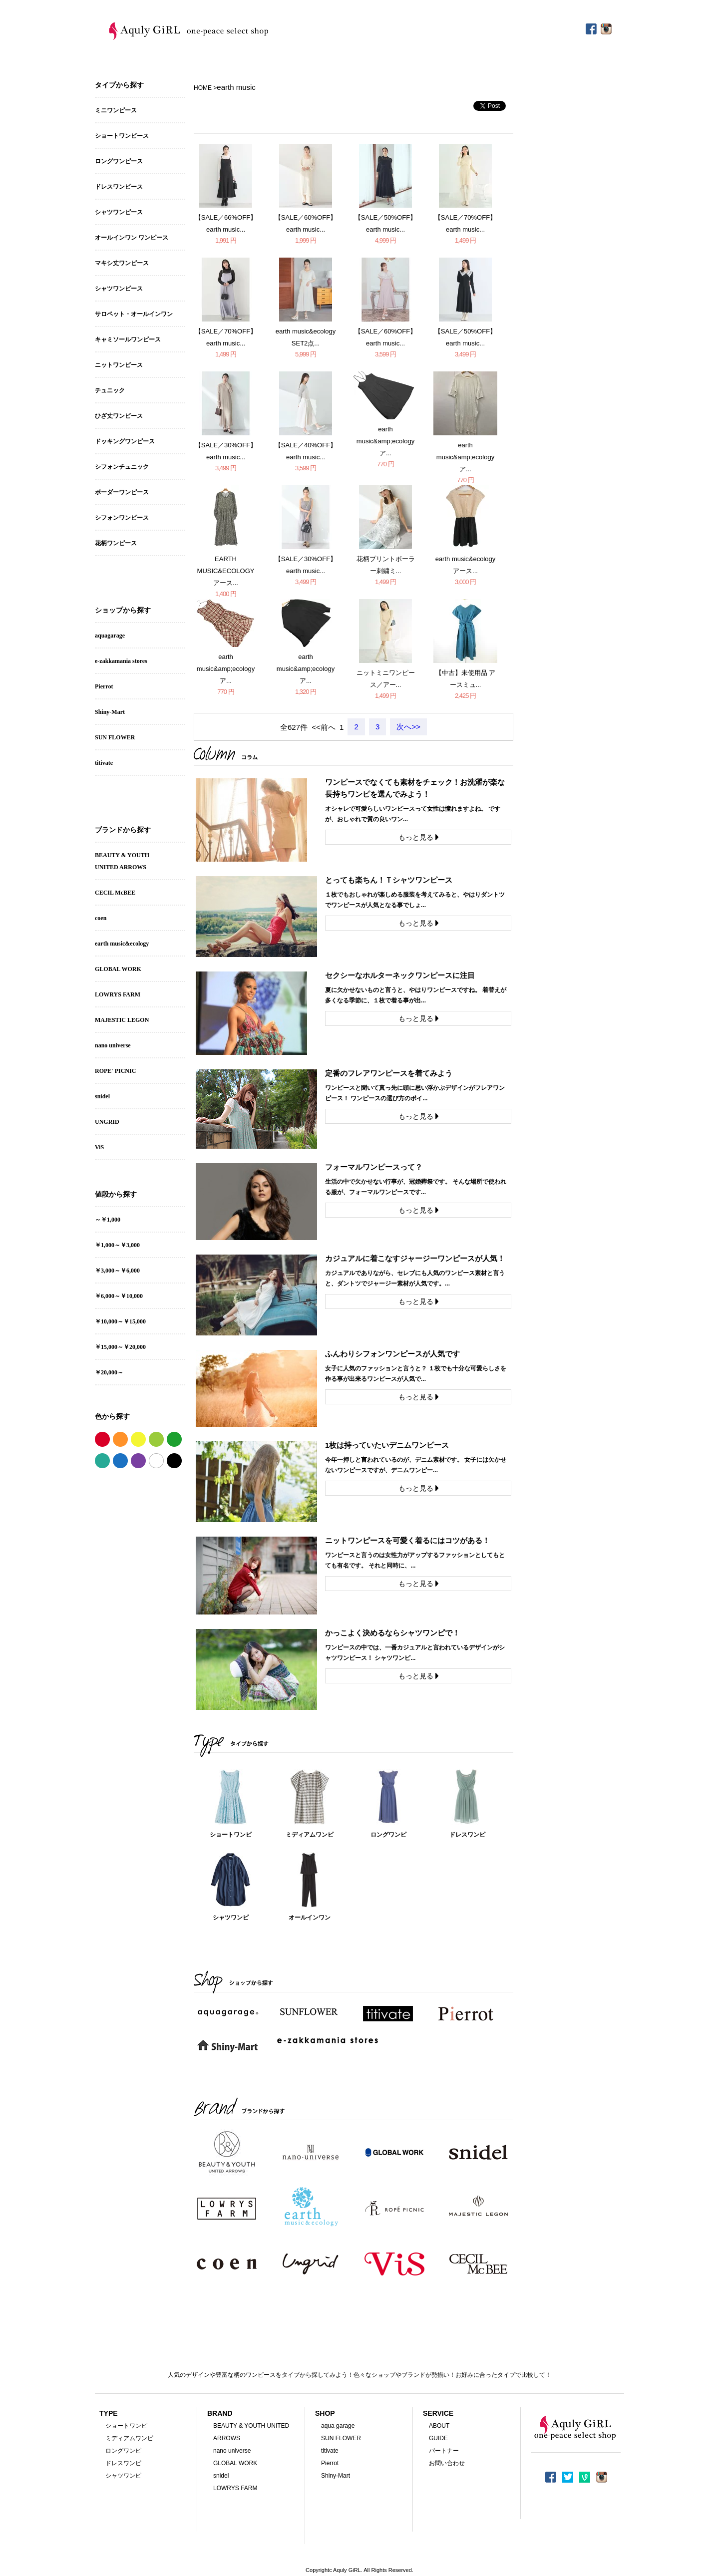 The height and width of the screenshot is (2576, 719). Describe the element at coordinates (117, 1270) in the screenshot. I see `￥3,000～￥6,000` at that location.